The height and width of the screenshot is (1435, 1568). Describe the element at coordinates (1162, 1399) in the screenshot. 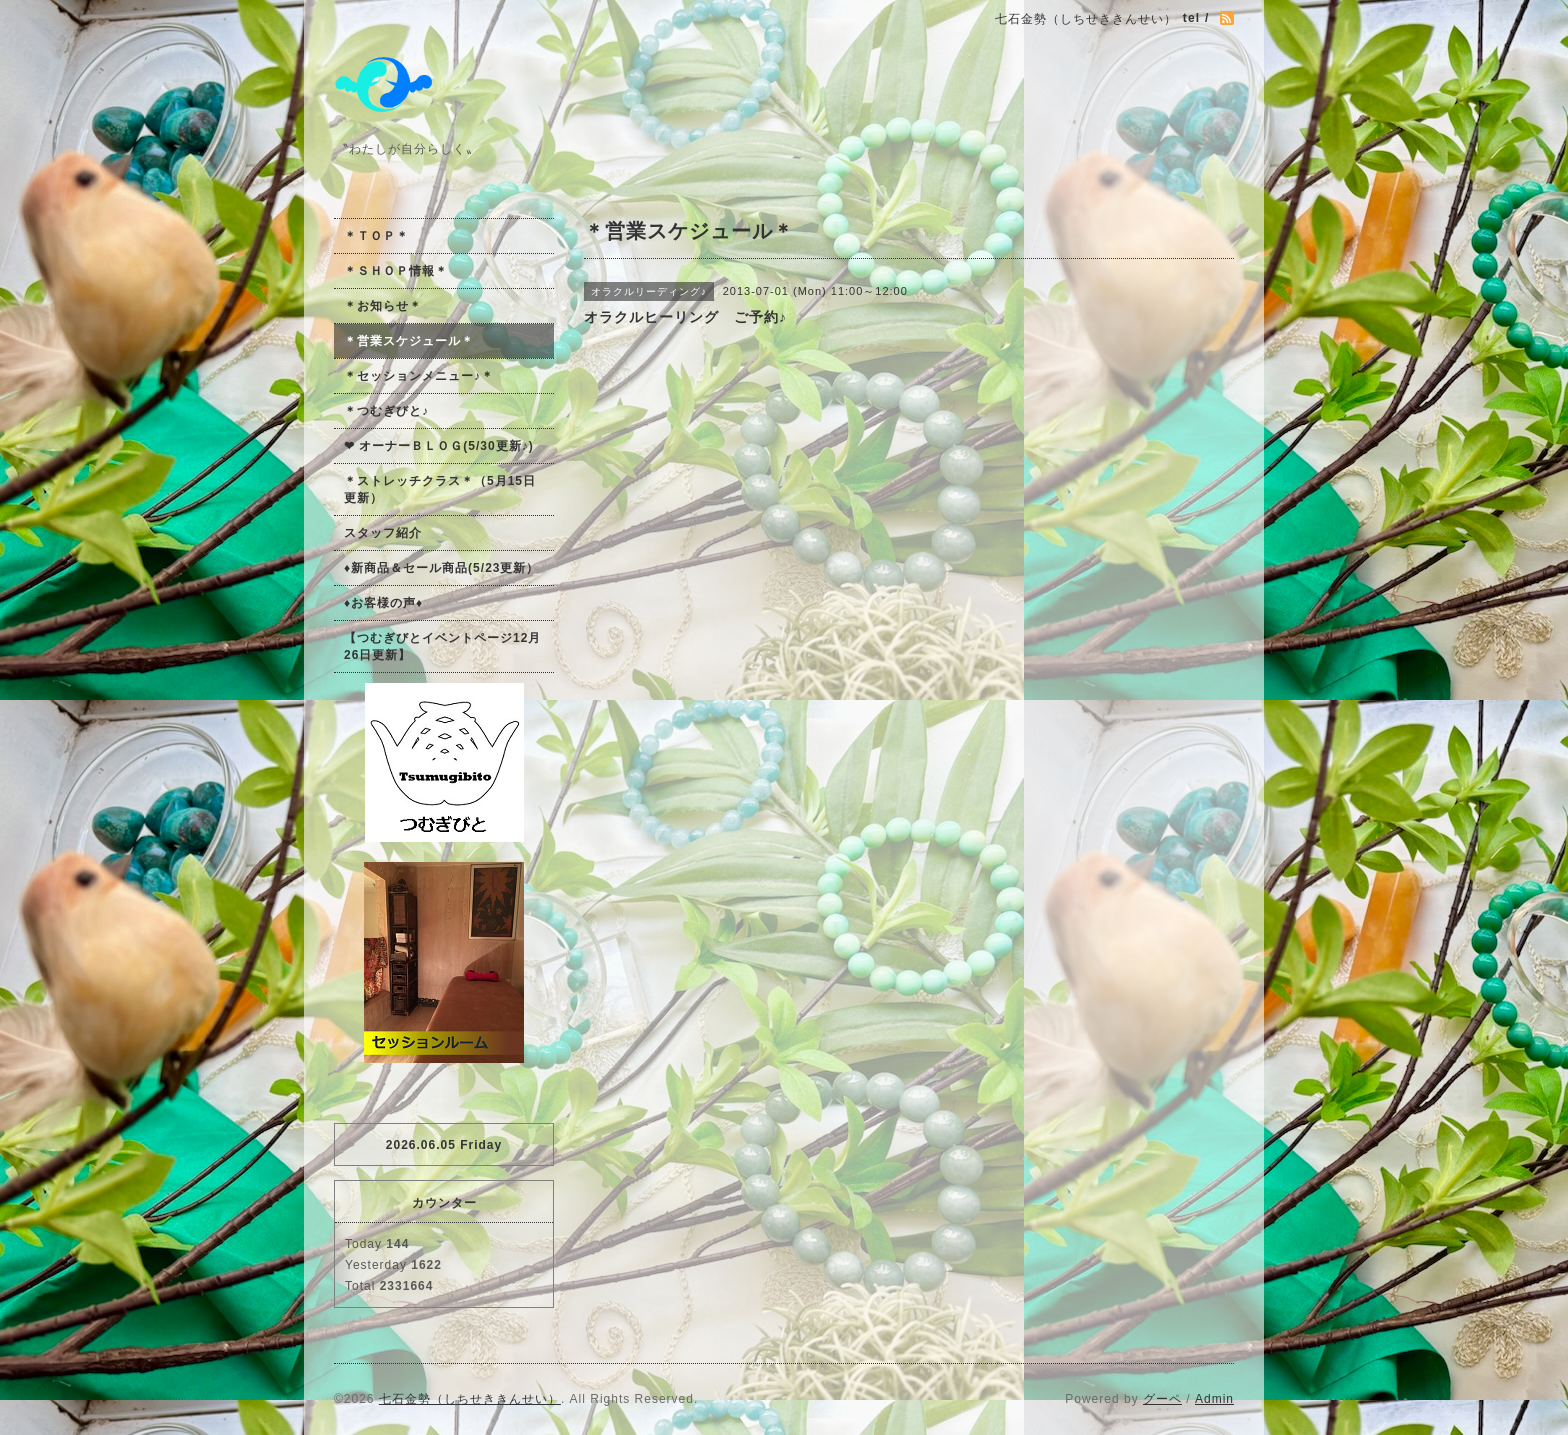

I see `グーペ` at that location.